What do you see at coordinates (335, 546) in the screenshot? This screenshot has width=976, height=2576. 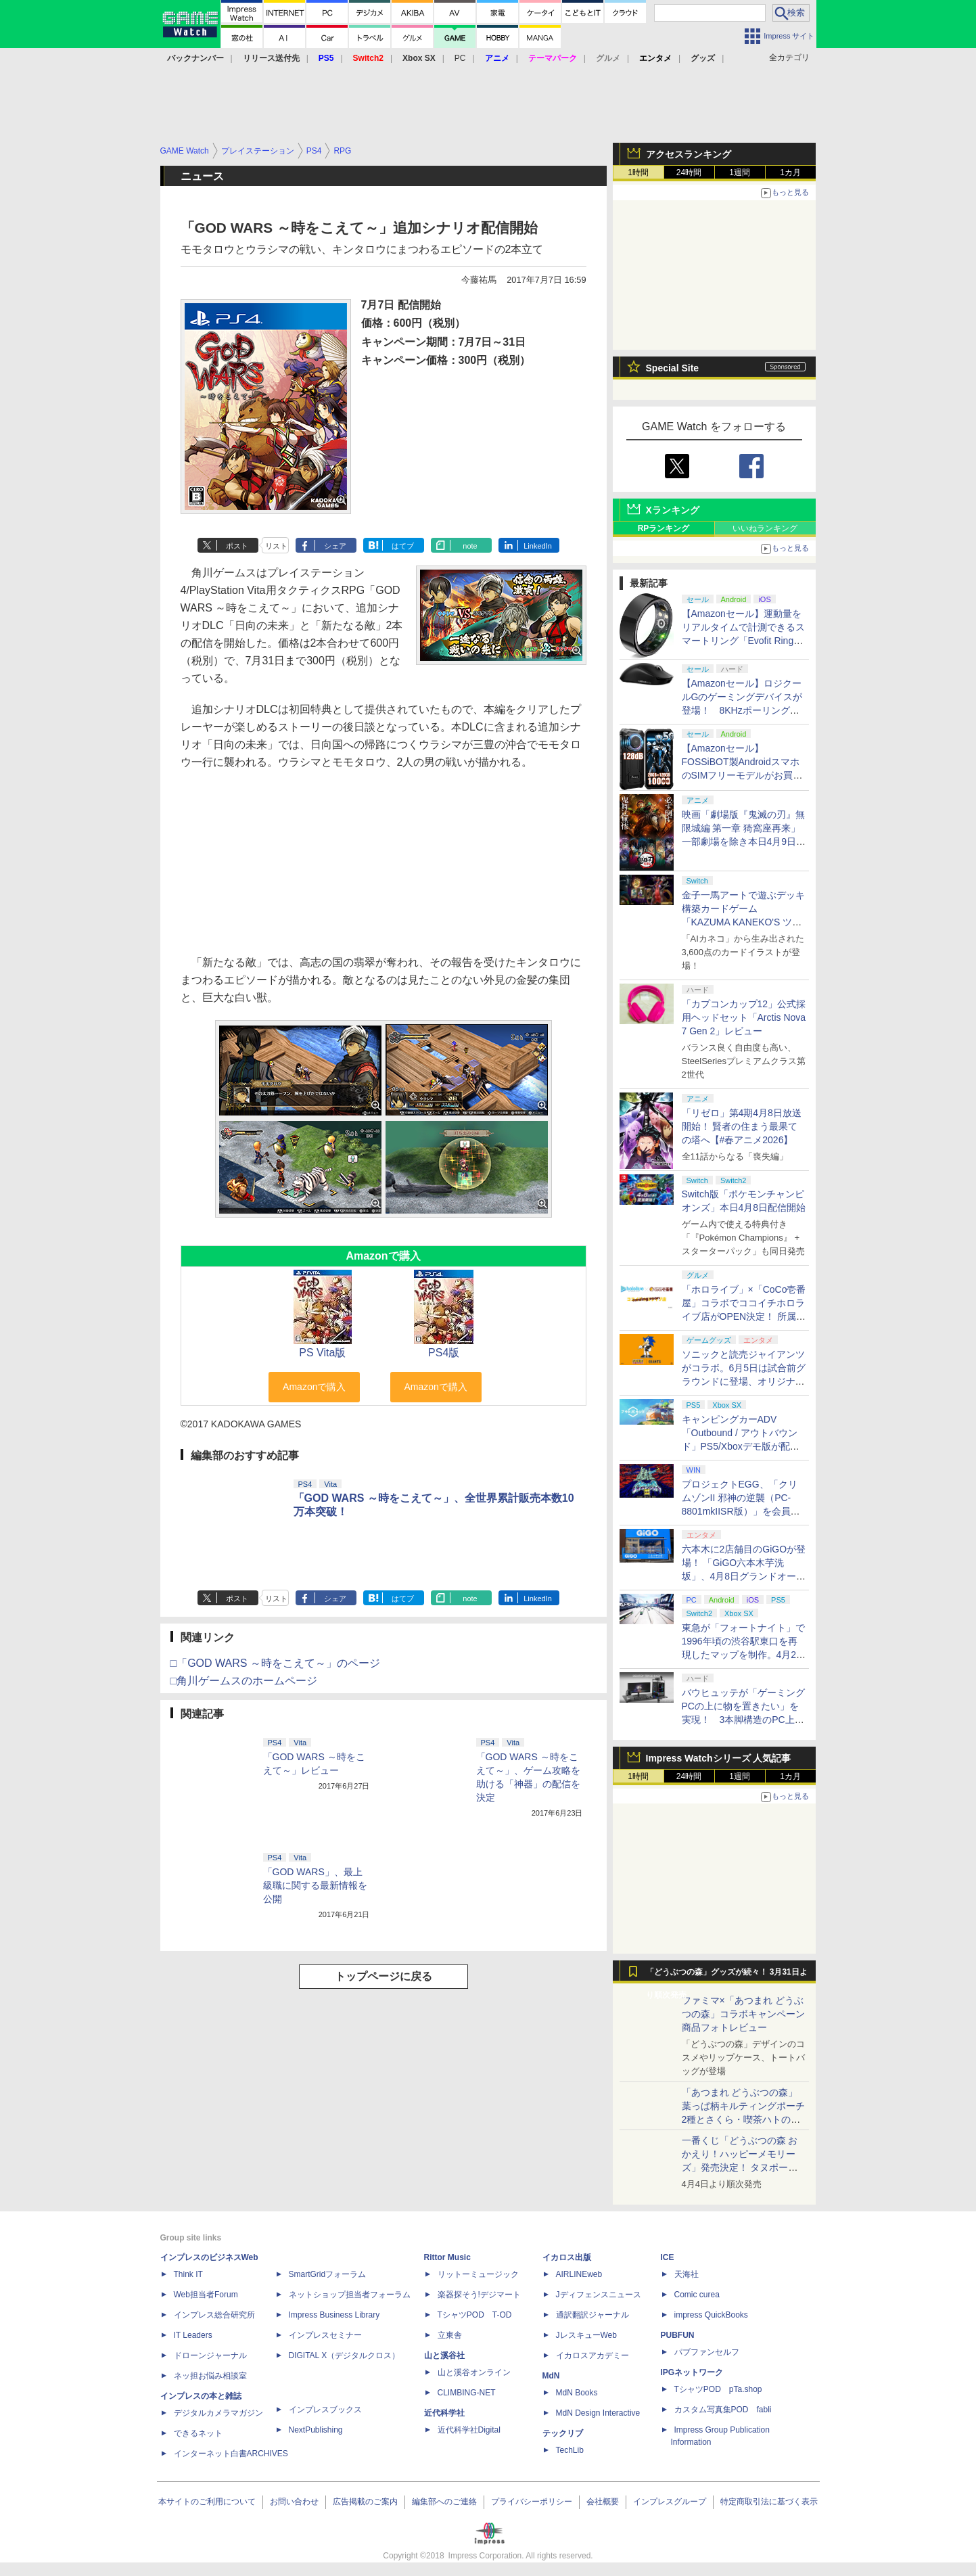 I see `シェア` at bounding box center [335, 546].